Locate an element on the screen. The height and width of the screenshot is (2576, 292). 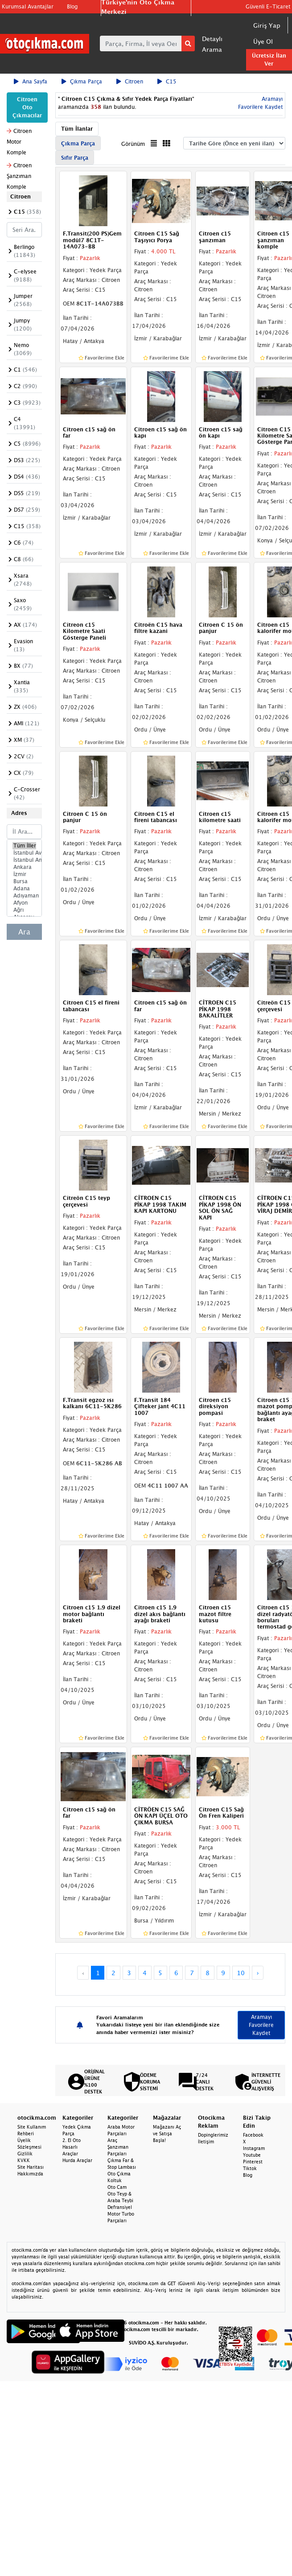
KVKK is located at coordinates (23, 2160).